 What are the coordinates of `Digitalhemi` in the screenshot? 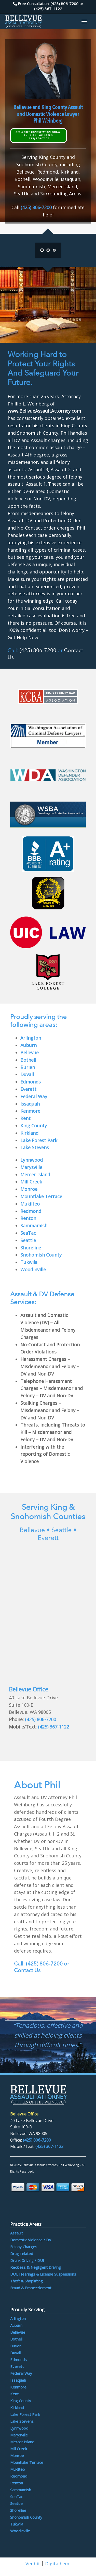 It's located at (58, 2564).